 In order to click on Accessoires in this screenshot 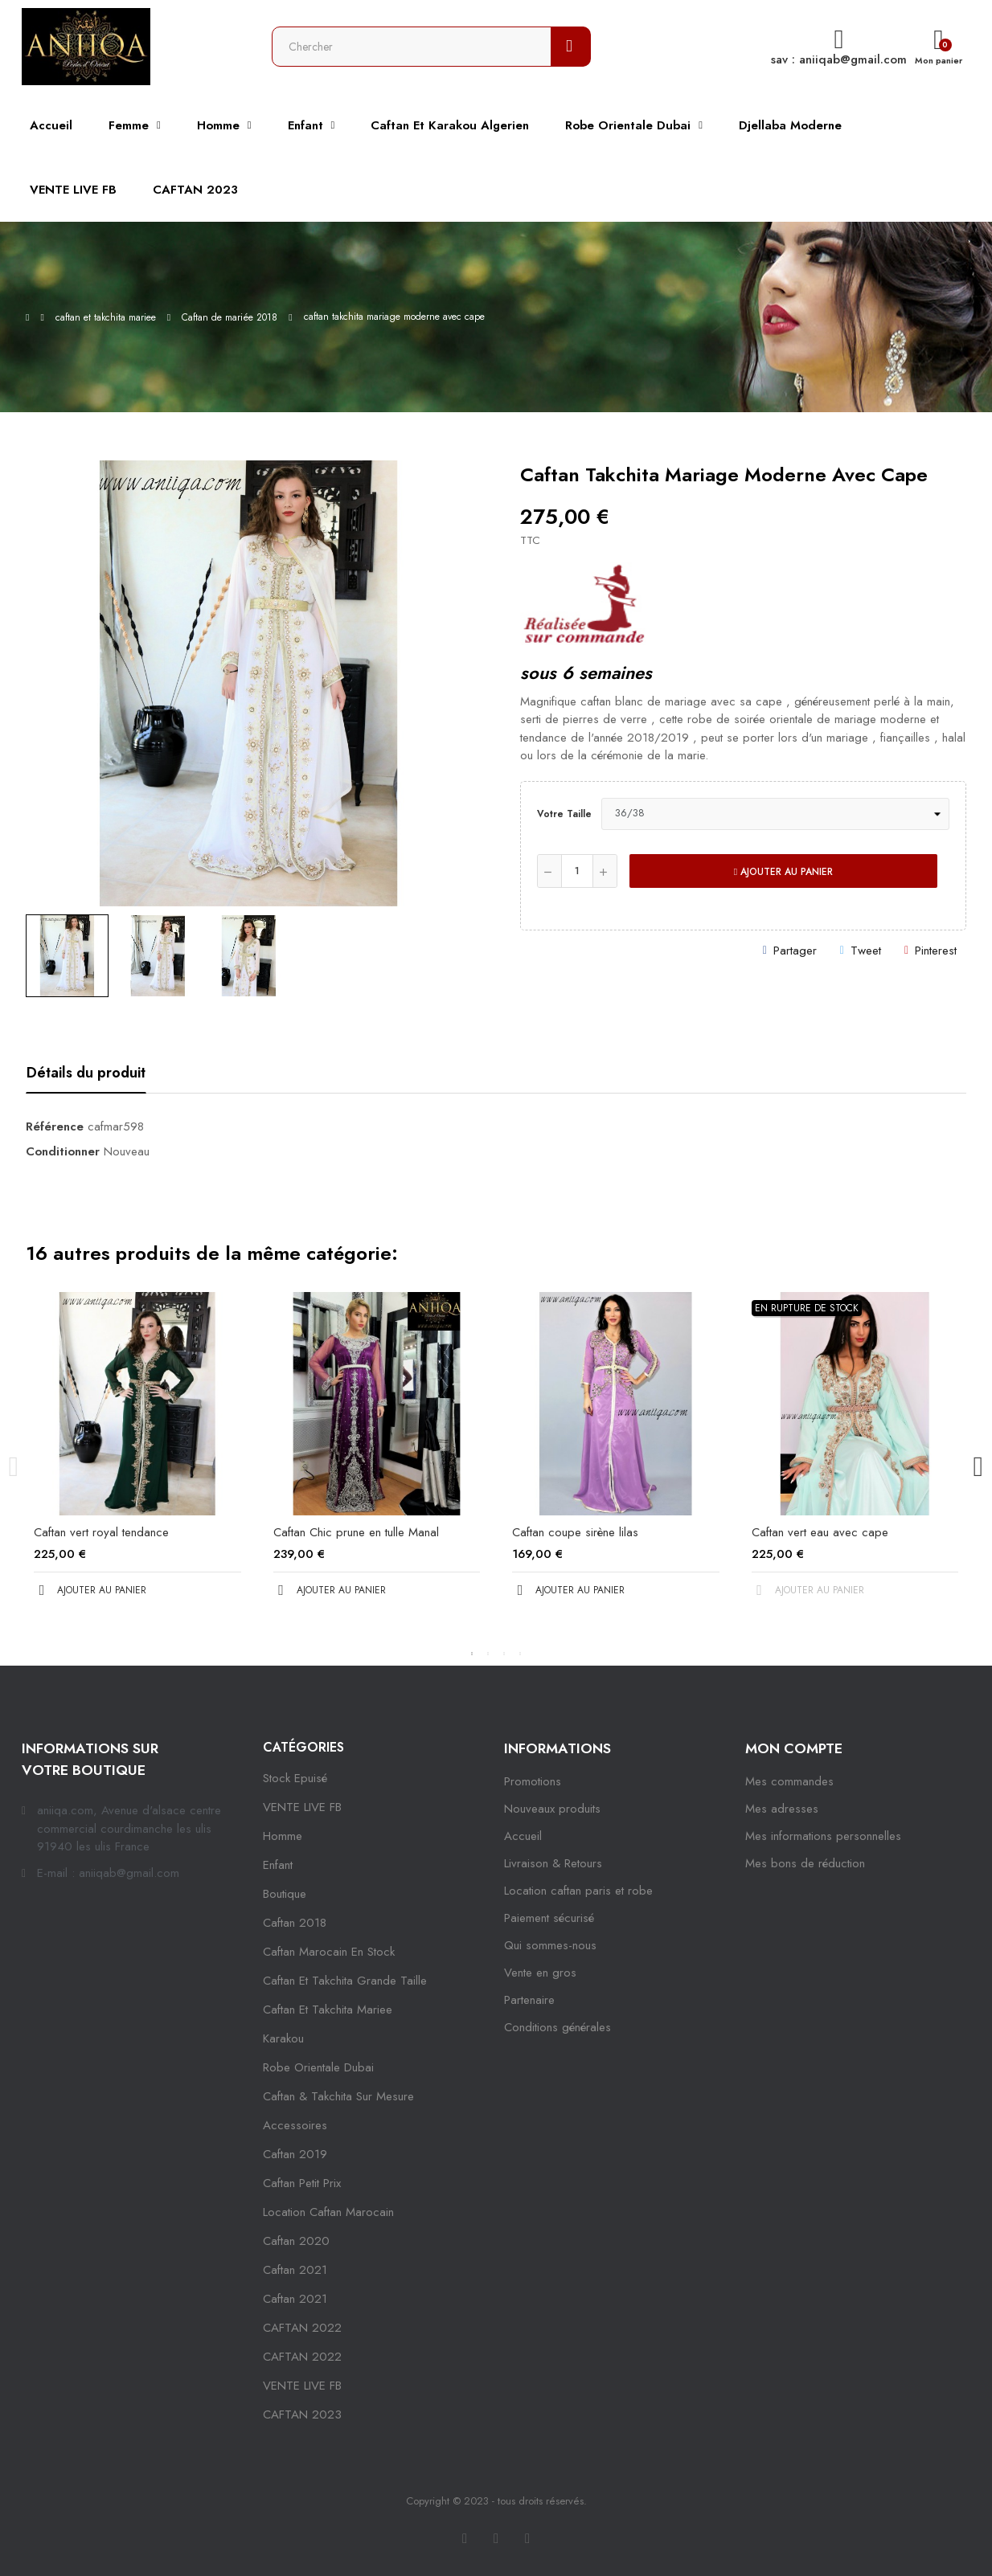, I will do `click(295, 2125)`.